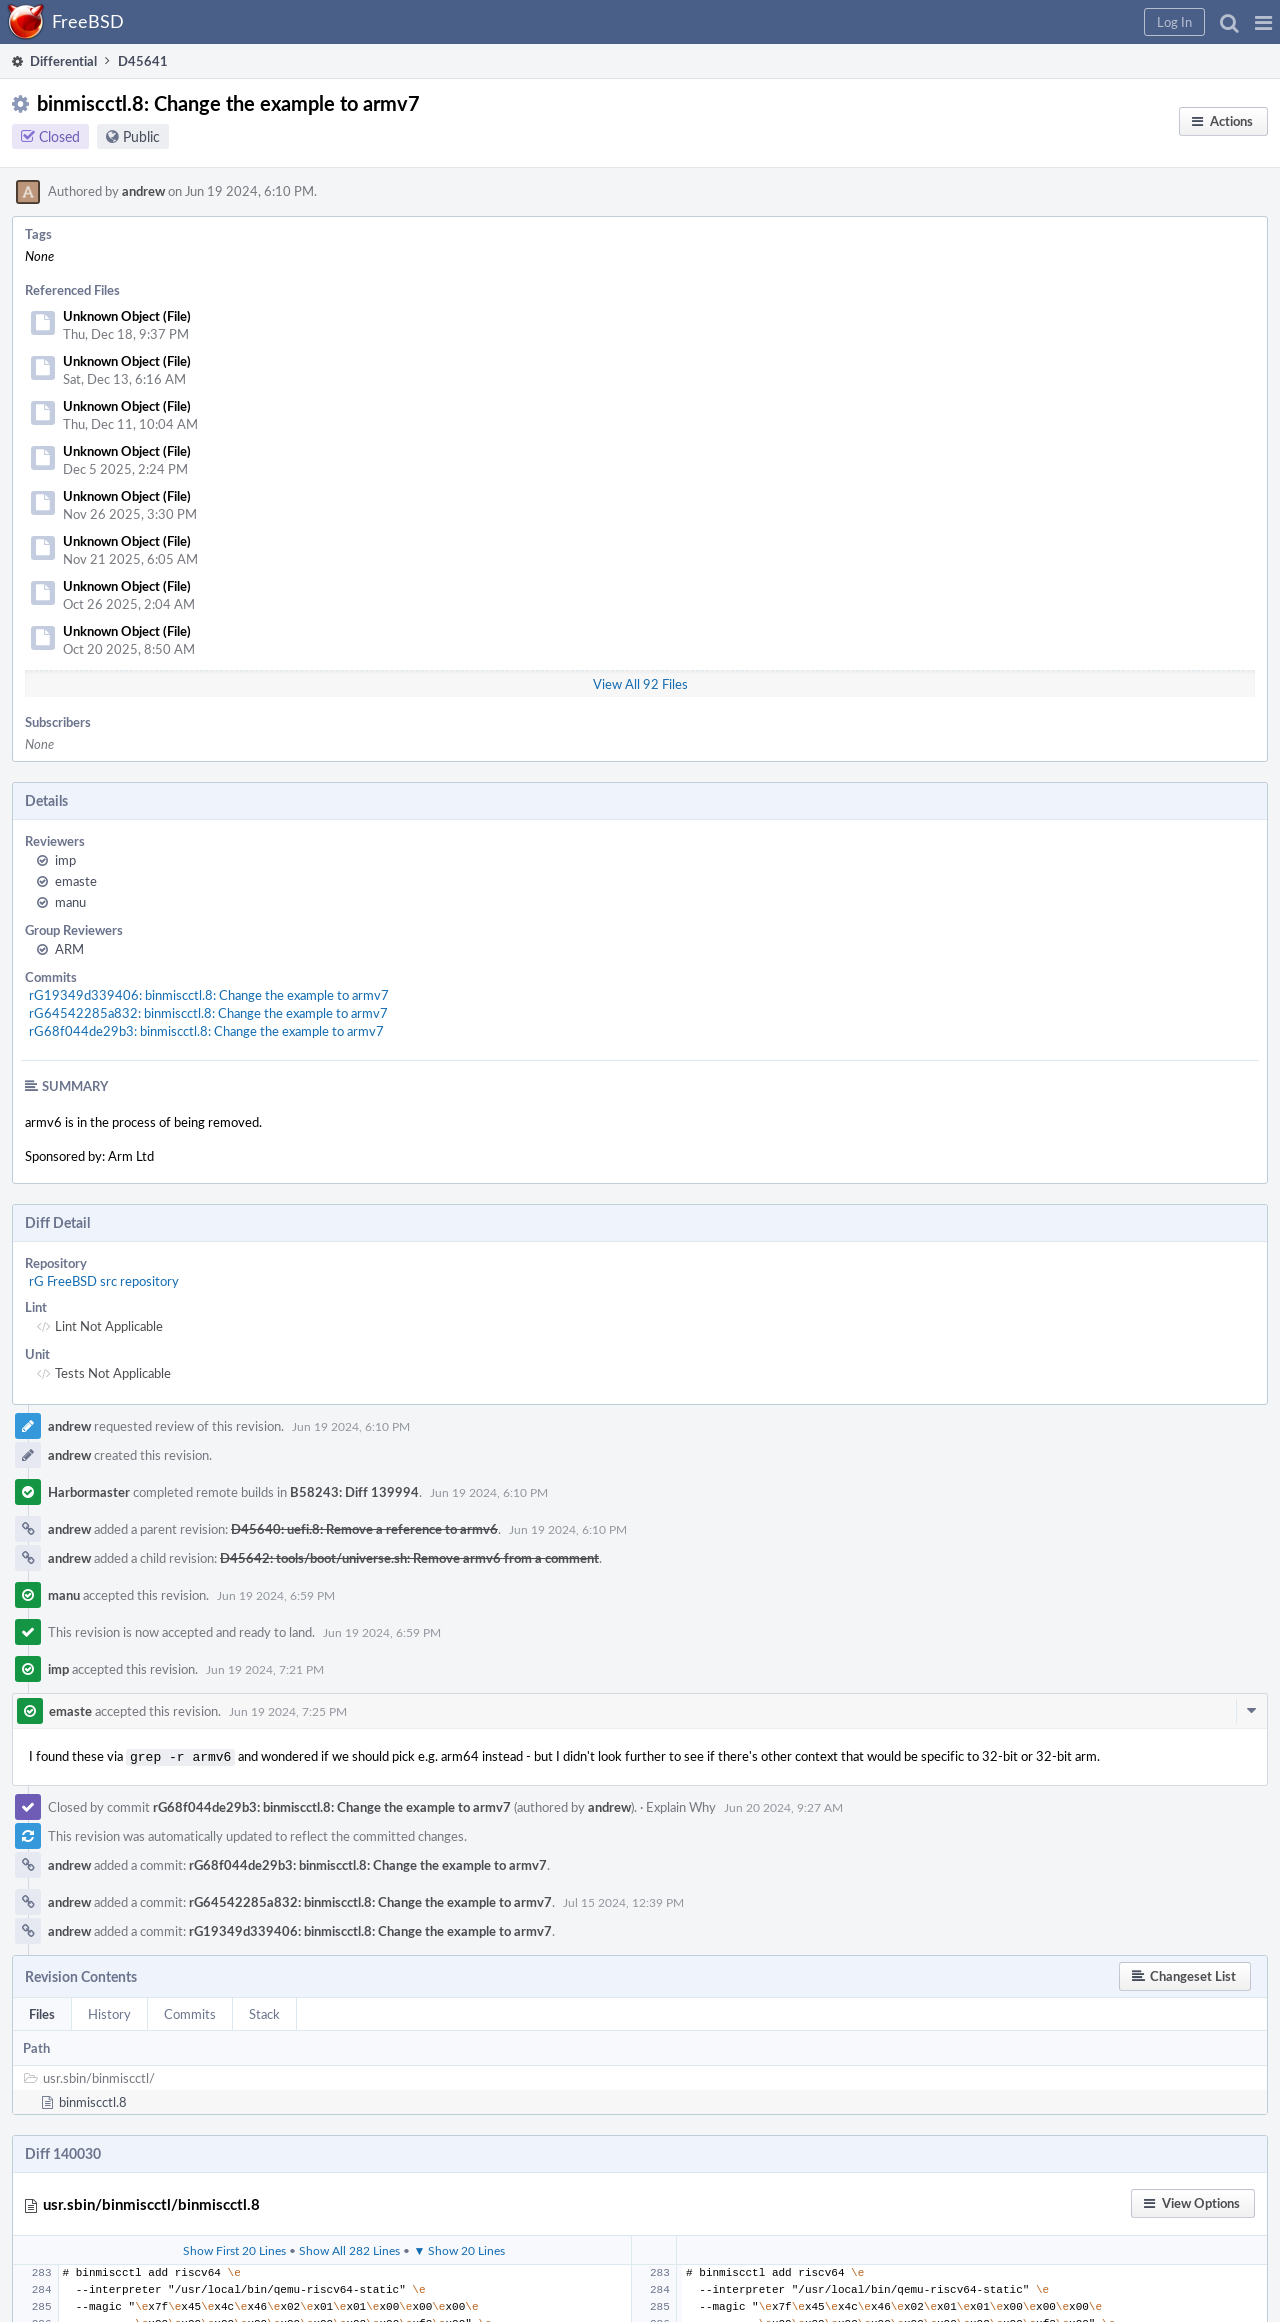  Describe the element at coordinates (1263, 22) in the screenshot. I see `[button]` at that location.